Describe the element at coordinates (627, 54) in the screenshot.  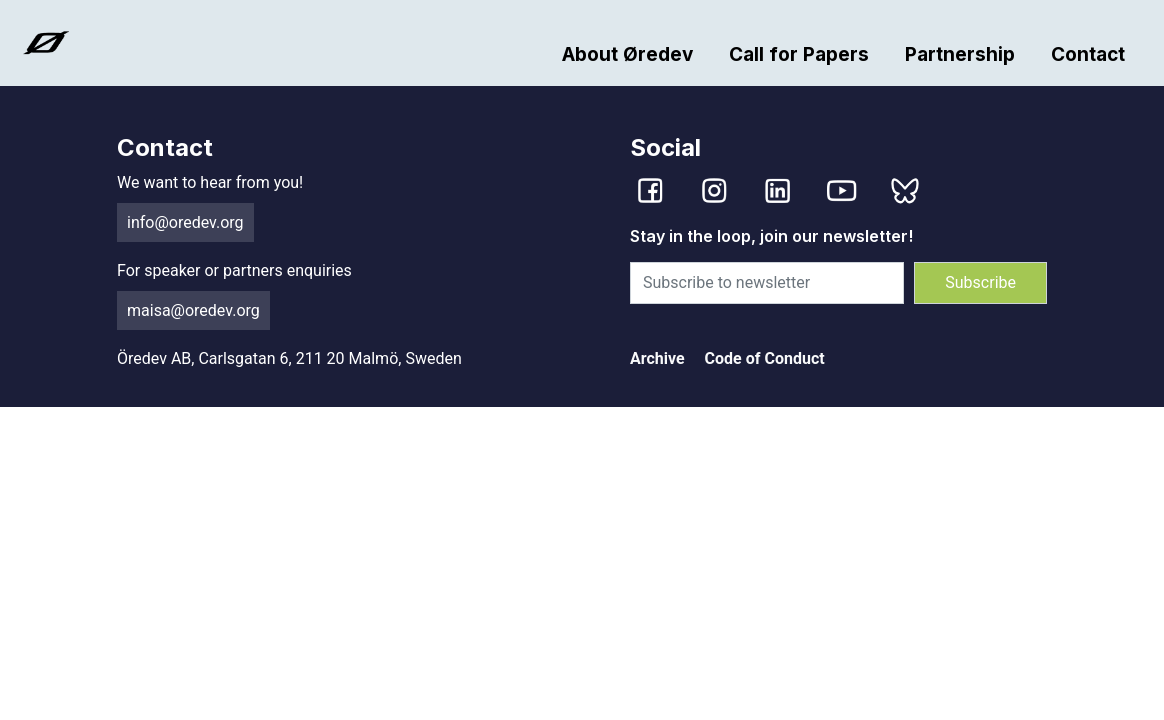
I see `About Øredev` at that location.